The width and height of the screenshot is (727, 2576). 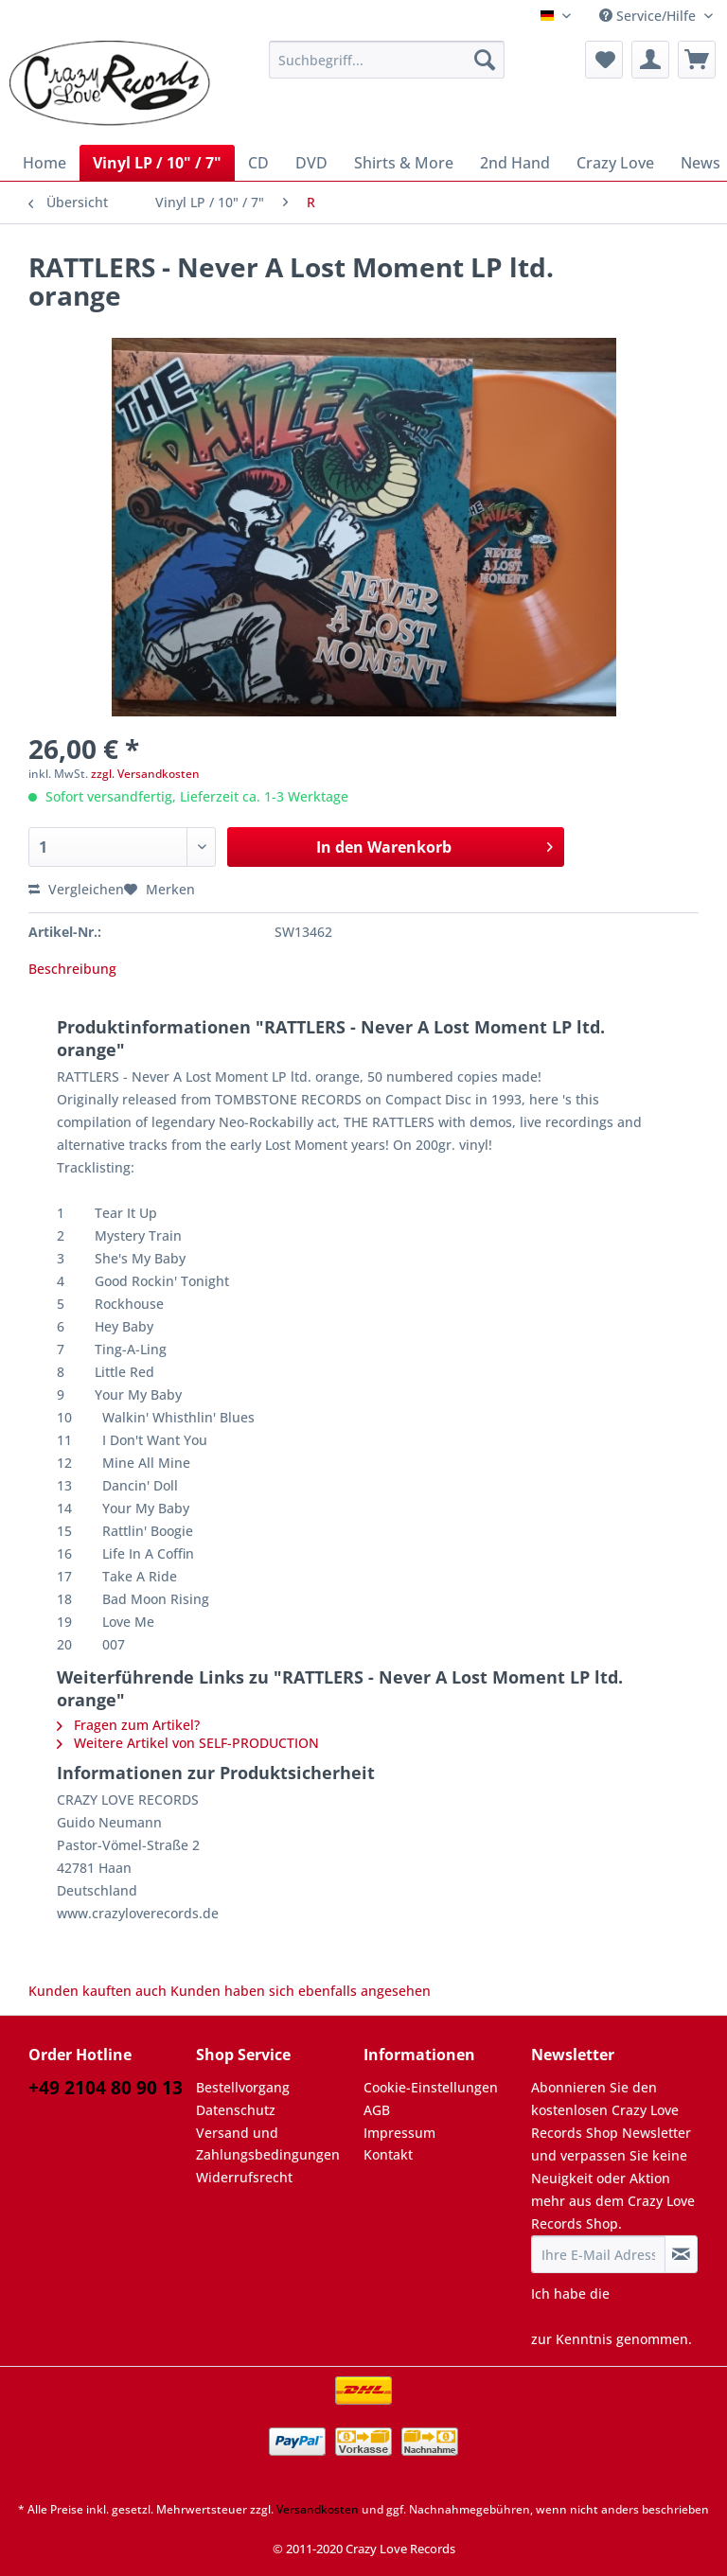 What do you see at coordinates (431, 2087) in the screenshot?
I see `Cookie-Einstellungen` at bounding box center [431, 2087].